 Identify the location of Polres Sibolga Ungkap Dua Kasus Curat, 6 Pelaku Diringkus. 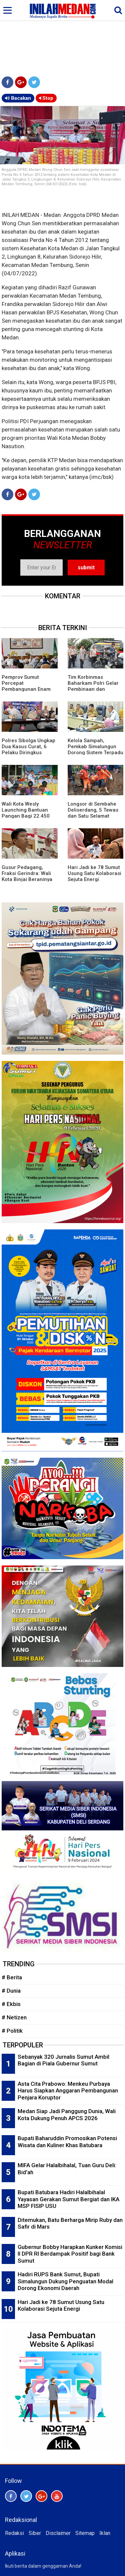
(28, 747).